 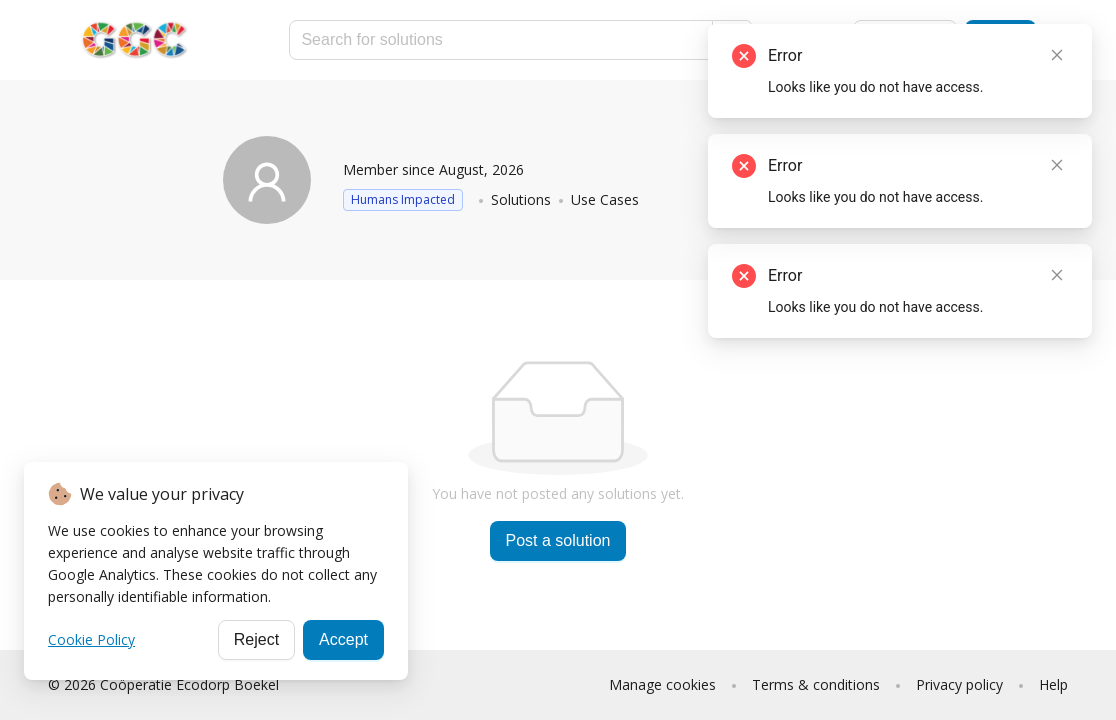 What do you see at coordinates (91, 639) in the screenshot?
I see `Cookie Policy` at bounding box center [91, 639].